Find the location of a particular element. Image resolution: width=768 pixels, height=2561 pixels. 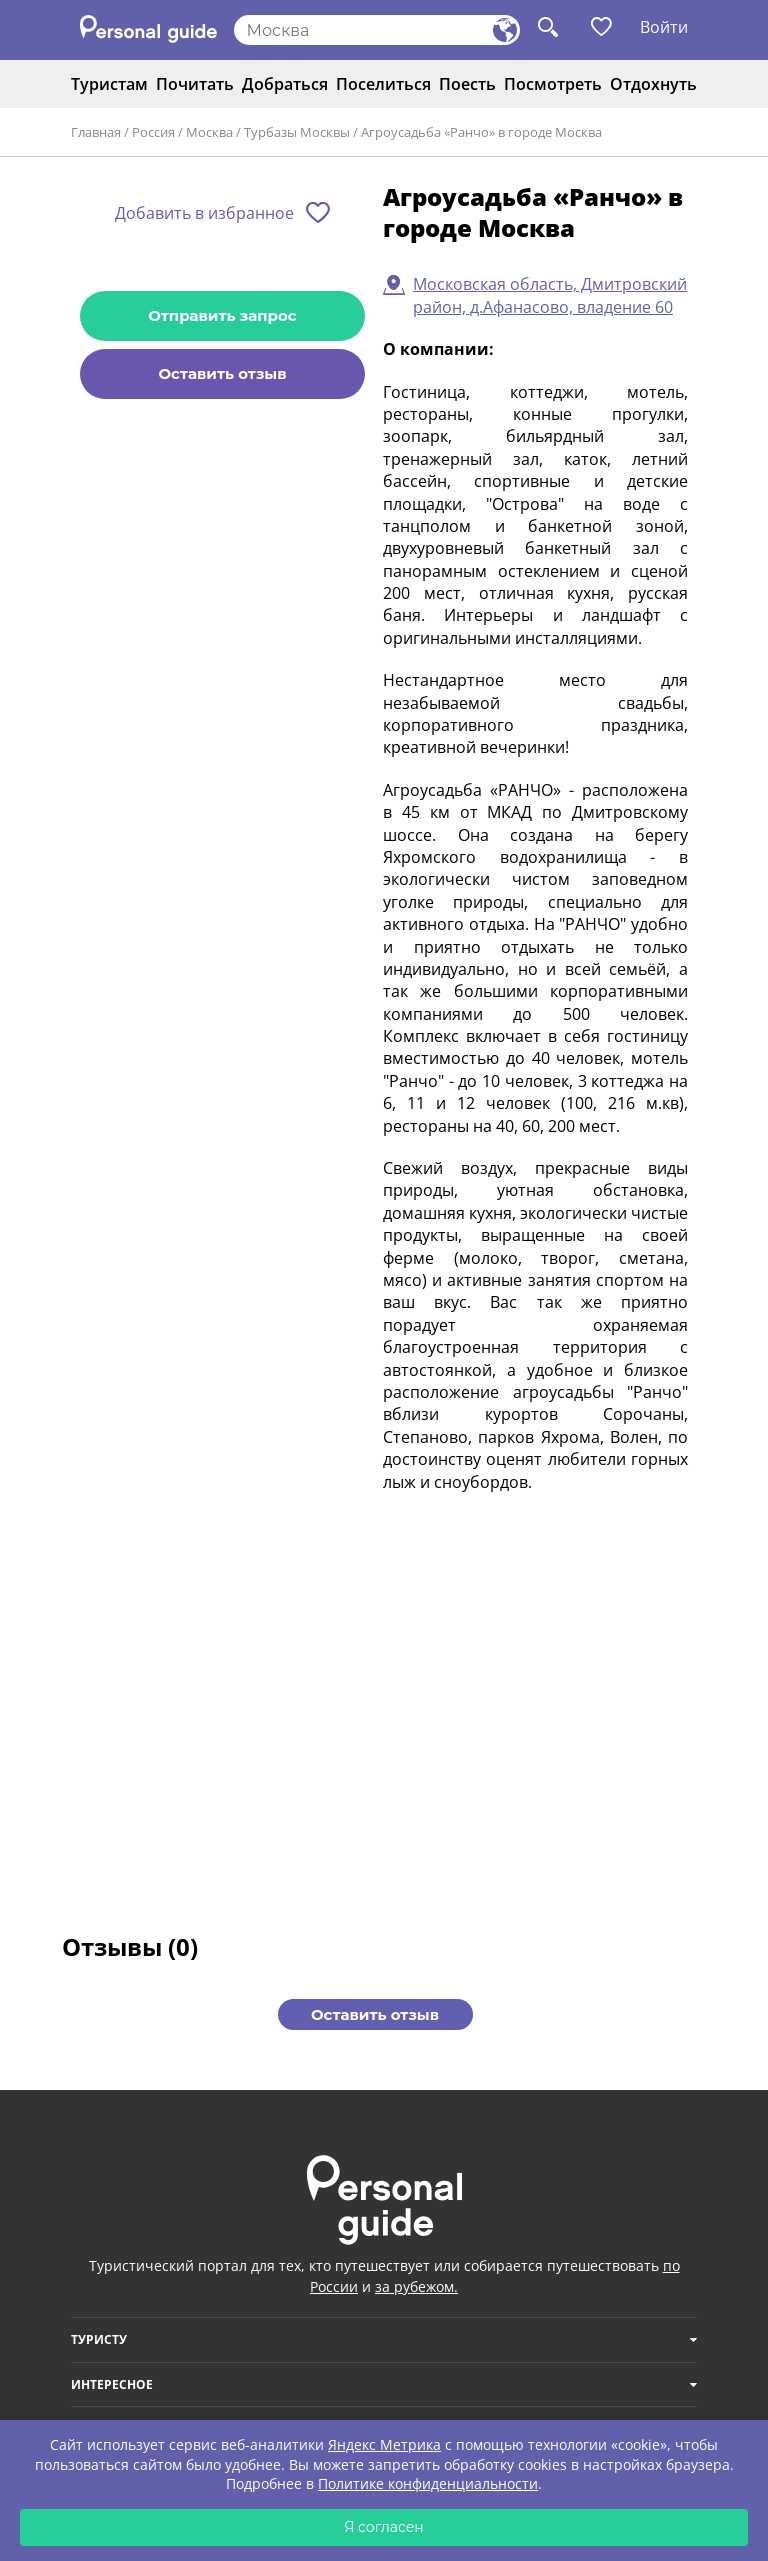

Московская область, Дмитровский район, д.Афанасово, владение 60 is located at coordinates (550, 295).